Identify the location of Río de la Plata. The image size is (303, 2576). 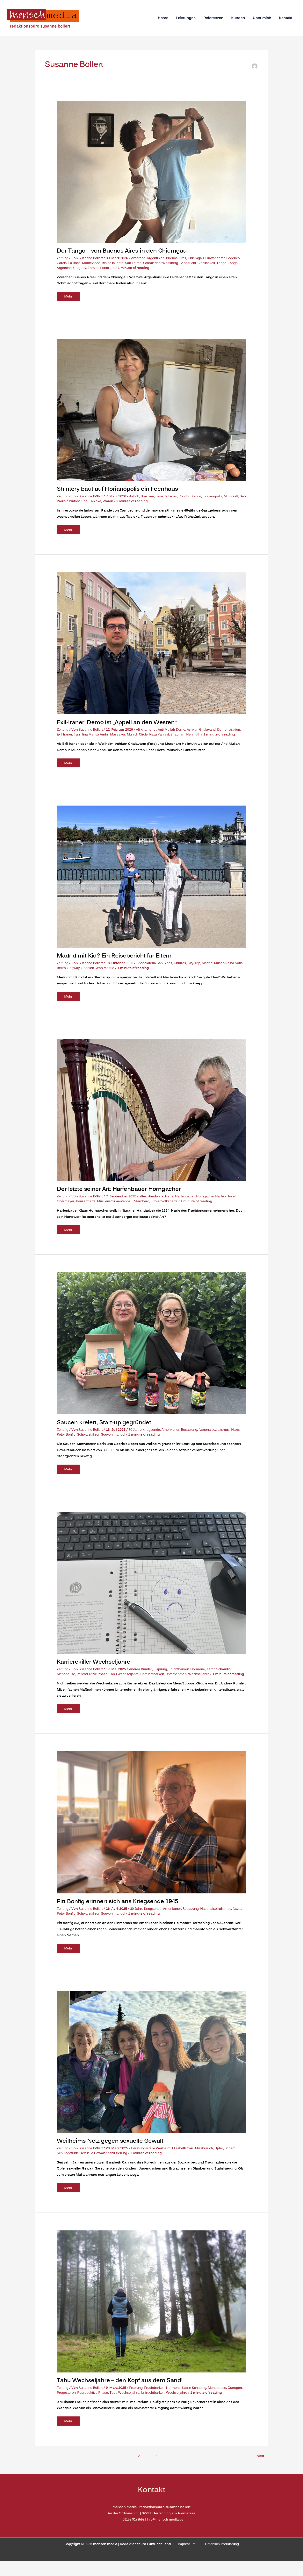
(131, 263).